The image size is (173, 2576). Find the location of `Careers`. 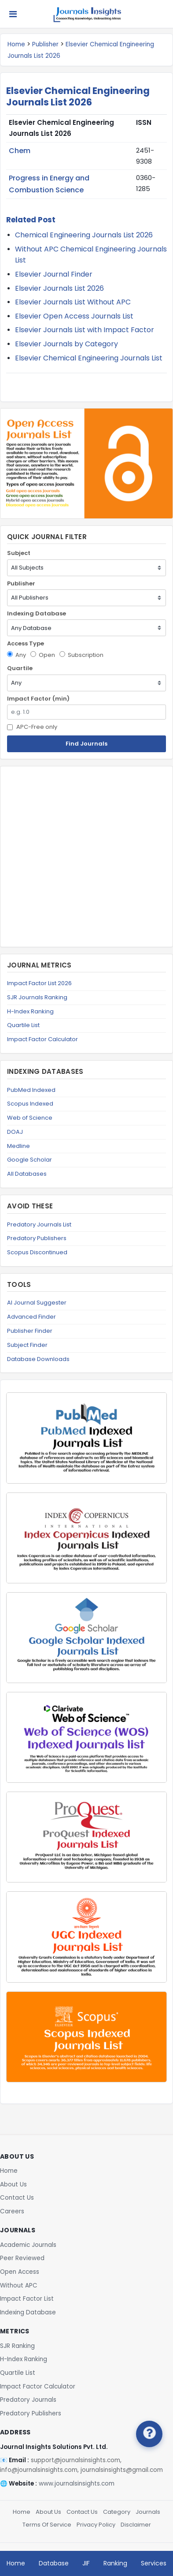

Careers is located at coordinates (12, 2211).